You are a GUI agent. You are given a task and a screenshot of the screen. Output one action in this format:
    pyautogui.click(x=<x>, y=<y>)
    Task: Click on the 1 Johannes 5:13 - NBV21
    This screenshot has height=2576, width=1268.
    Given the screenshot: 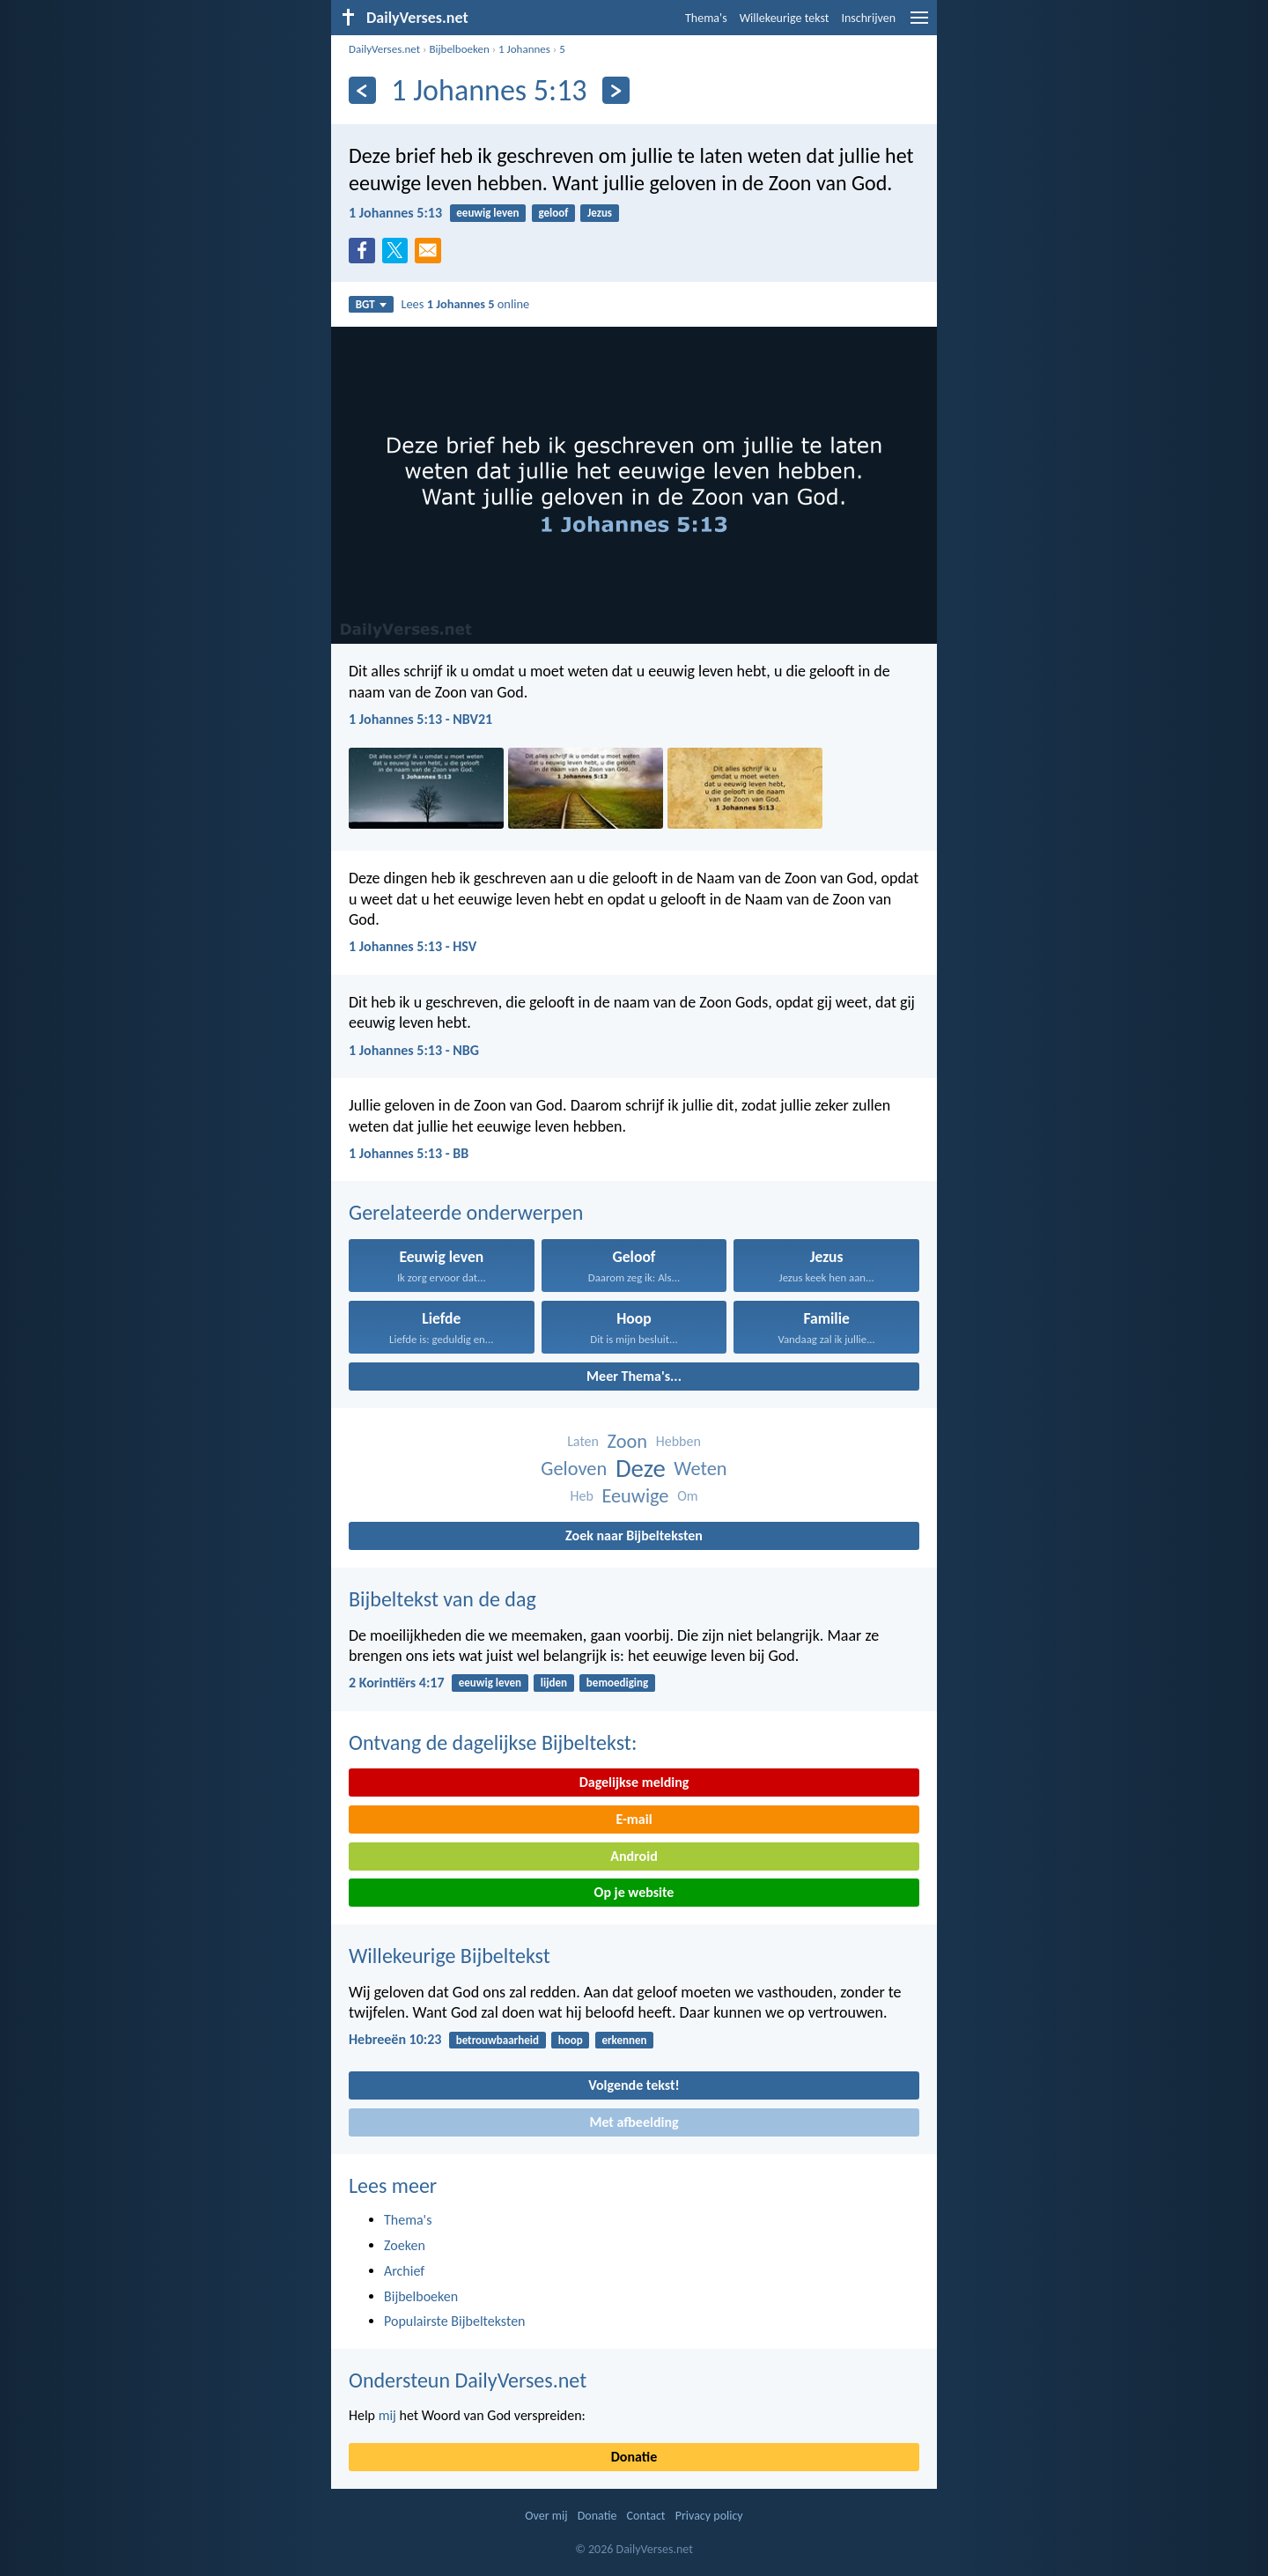 What is the action you would take?
    pyautogui.click(x=420, y=719)
    